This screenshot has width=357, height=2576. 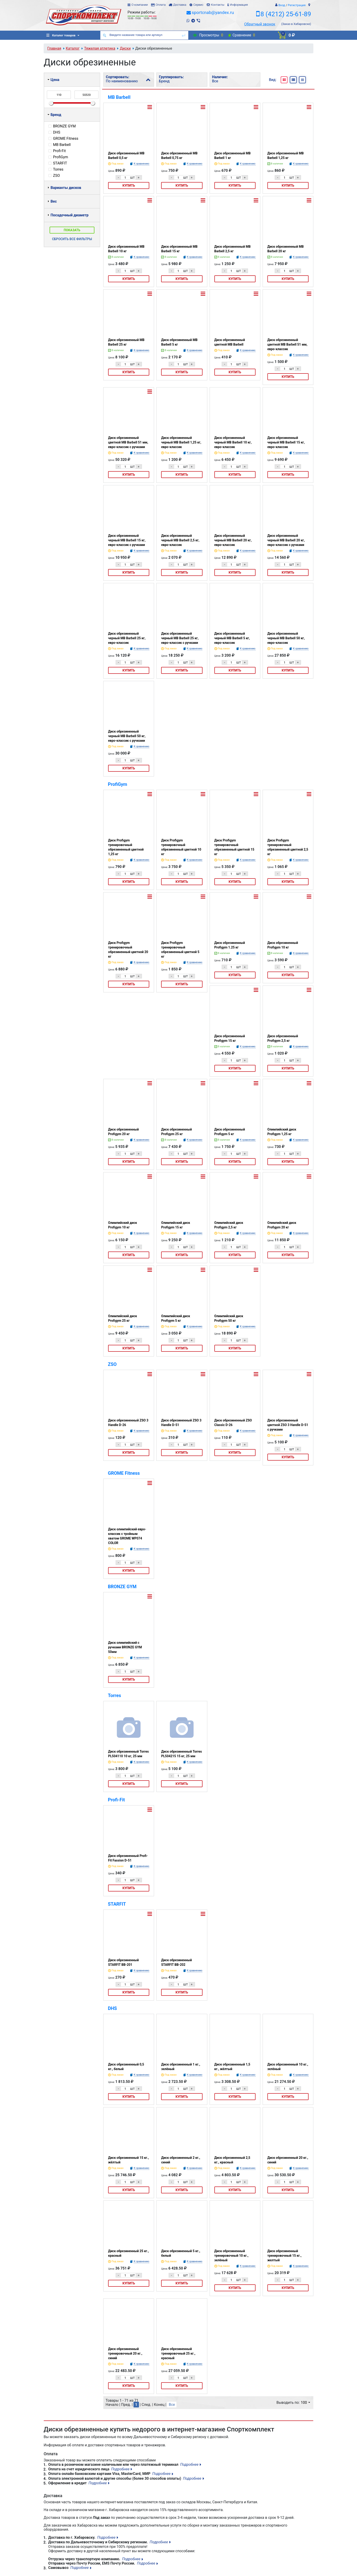 What do you see at coordinates (281, 5) in the screenshot?
I see `Вход` at bounding box center [281, 5].